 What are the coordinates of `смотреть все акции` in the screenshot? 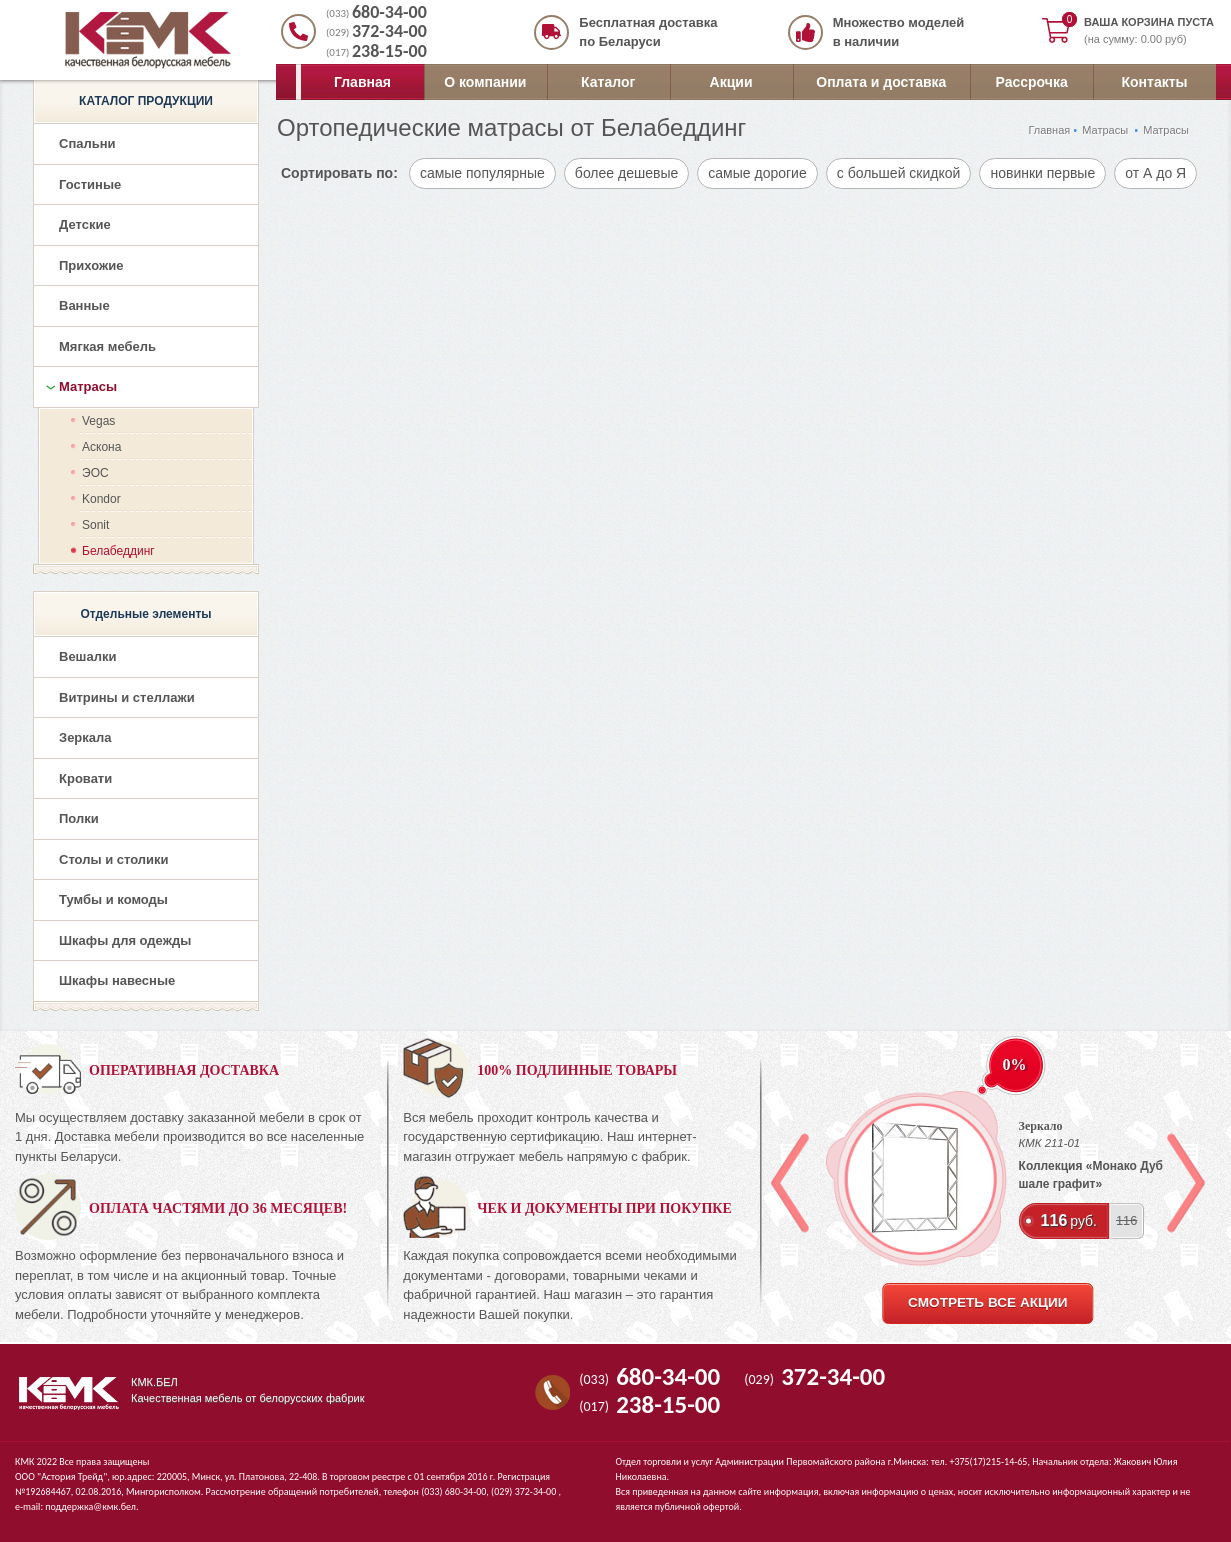 It's located at (987, 1302).